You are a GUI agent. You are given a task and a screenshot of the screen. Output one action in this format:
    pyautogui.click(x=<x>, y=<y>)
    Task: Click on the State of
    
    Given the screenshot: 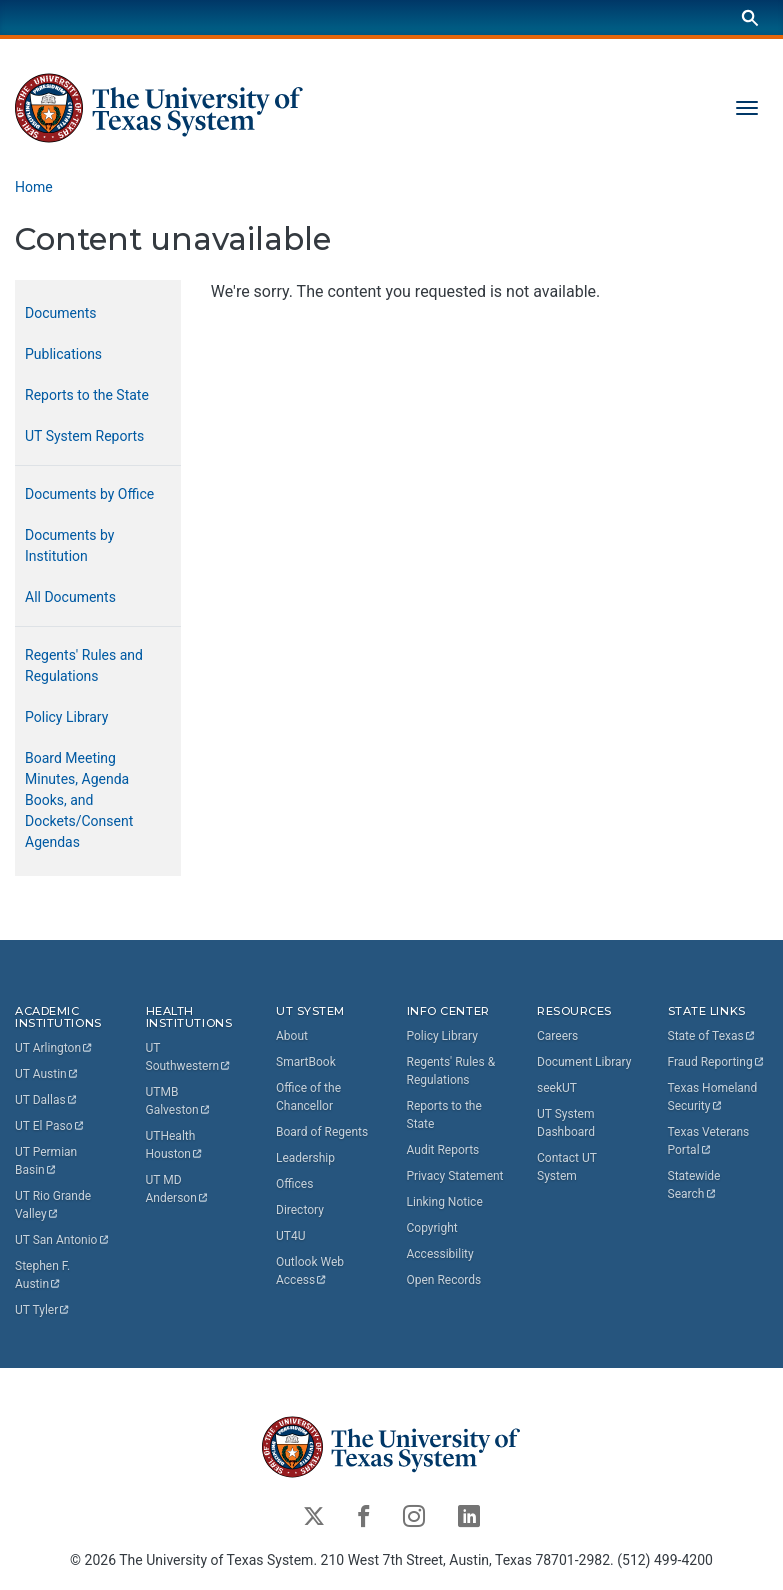 What is the action you would take?
    pyautogui.click(x=712, y=1036)
    